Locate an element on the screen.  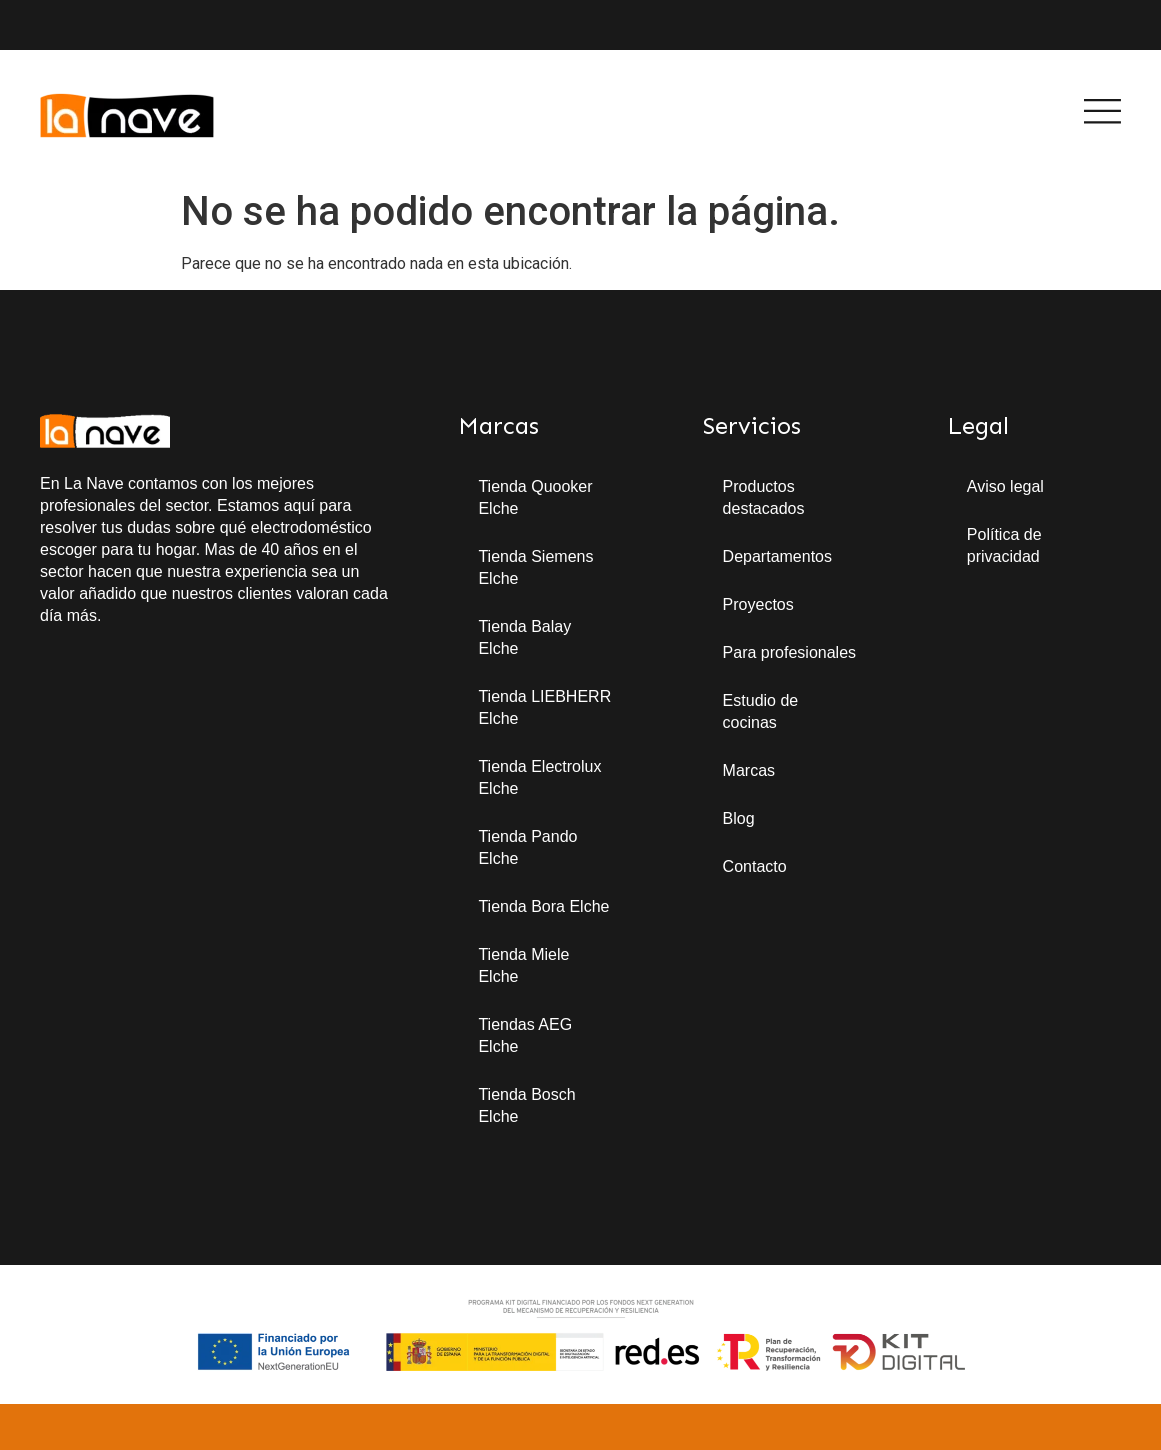
Tienda LIEBHERR Elche is located at coordinates (544, 707).